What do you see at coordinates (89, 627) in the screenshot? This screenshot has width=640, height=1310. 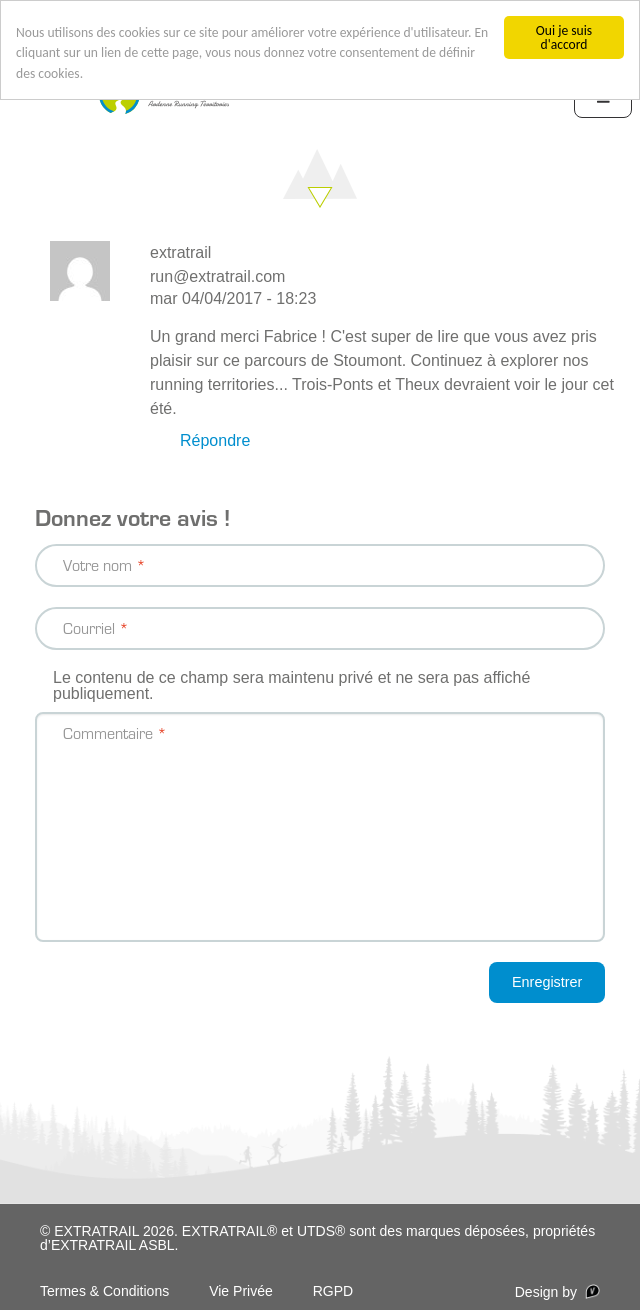 I see `Courriel` at bounding box center [89, 627].